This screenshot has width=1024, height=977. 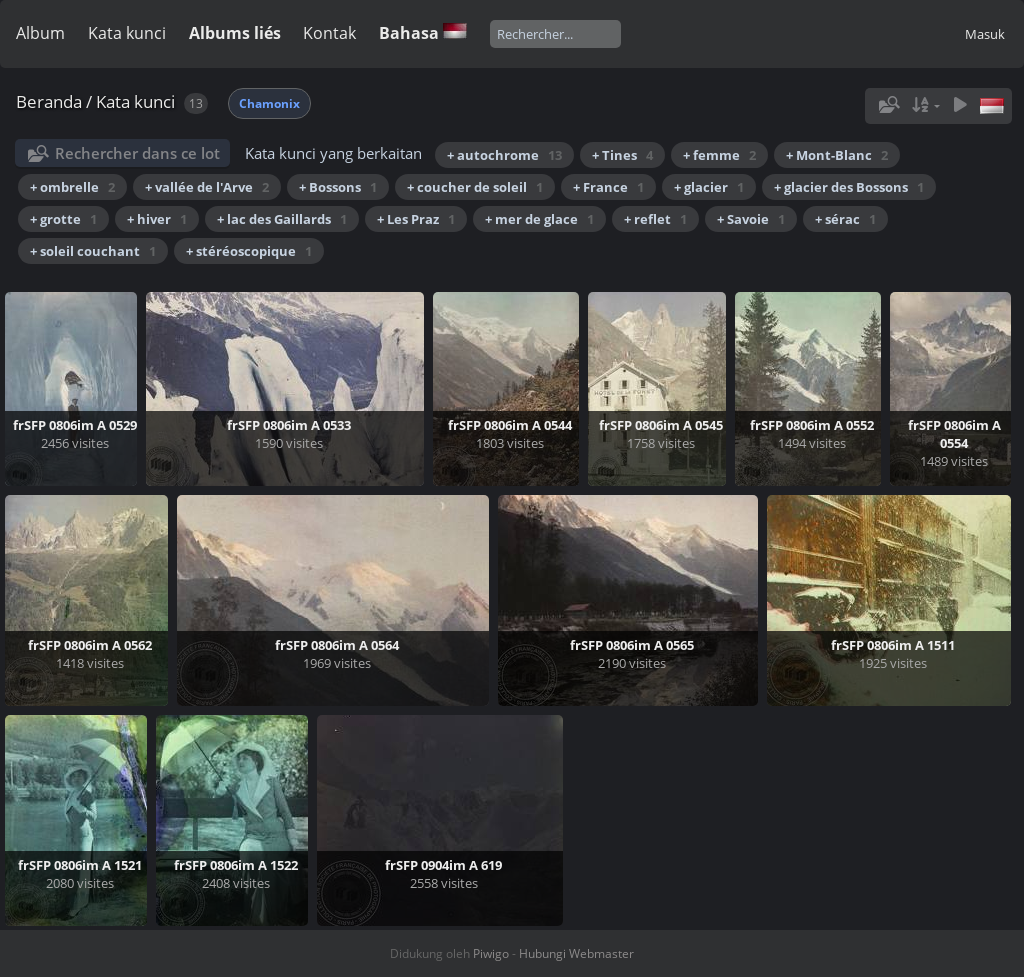 What do you see at coordinates (655, 219) in the screenshot?
I see `+ reflet` at bounding box center [655, 219].